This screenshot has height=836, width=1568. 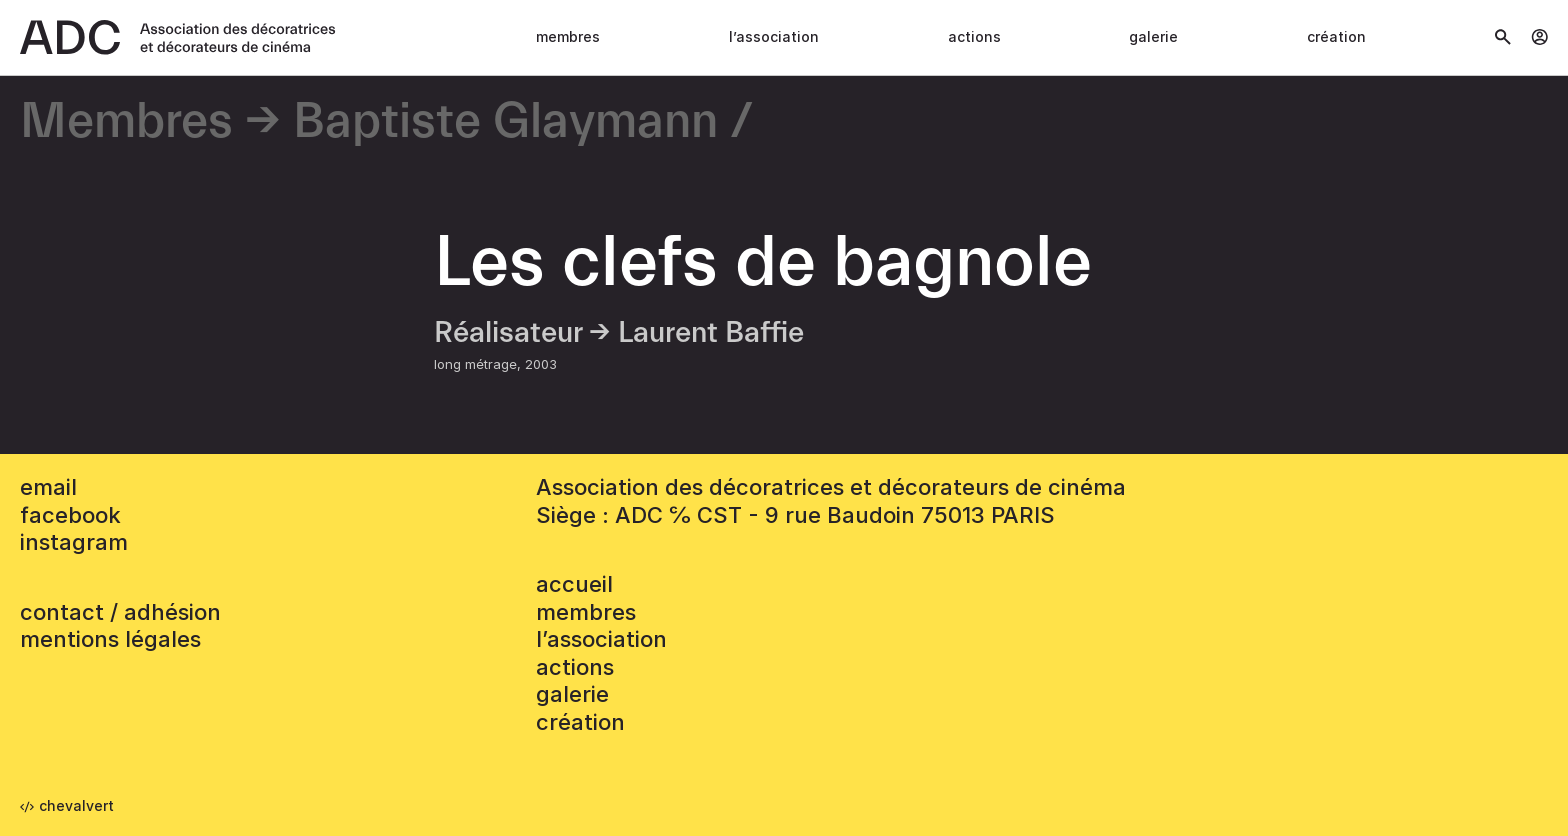 I want to click on accueil, so click(x=574, y=584).